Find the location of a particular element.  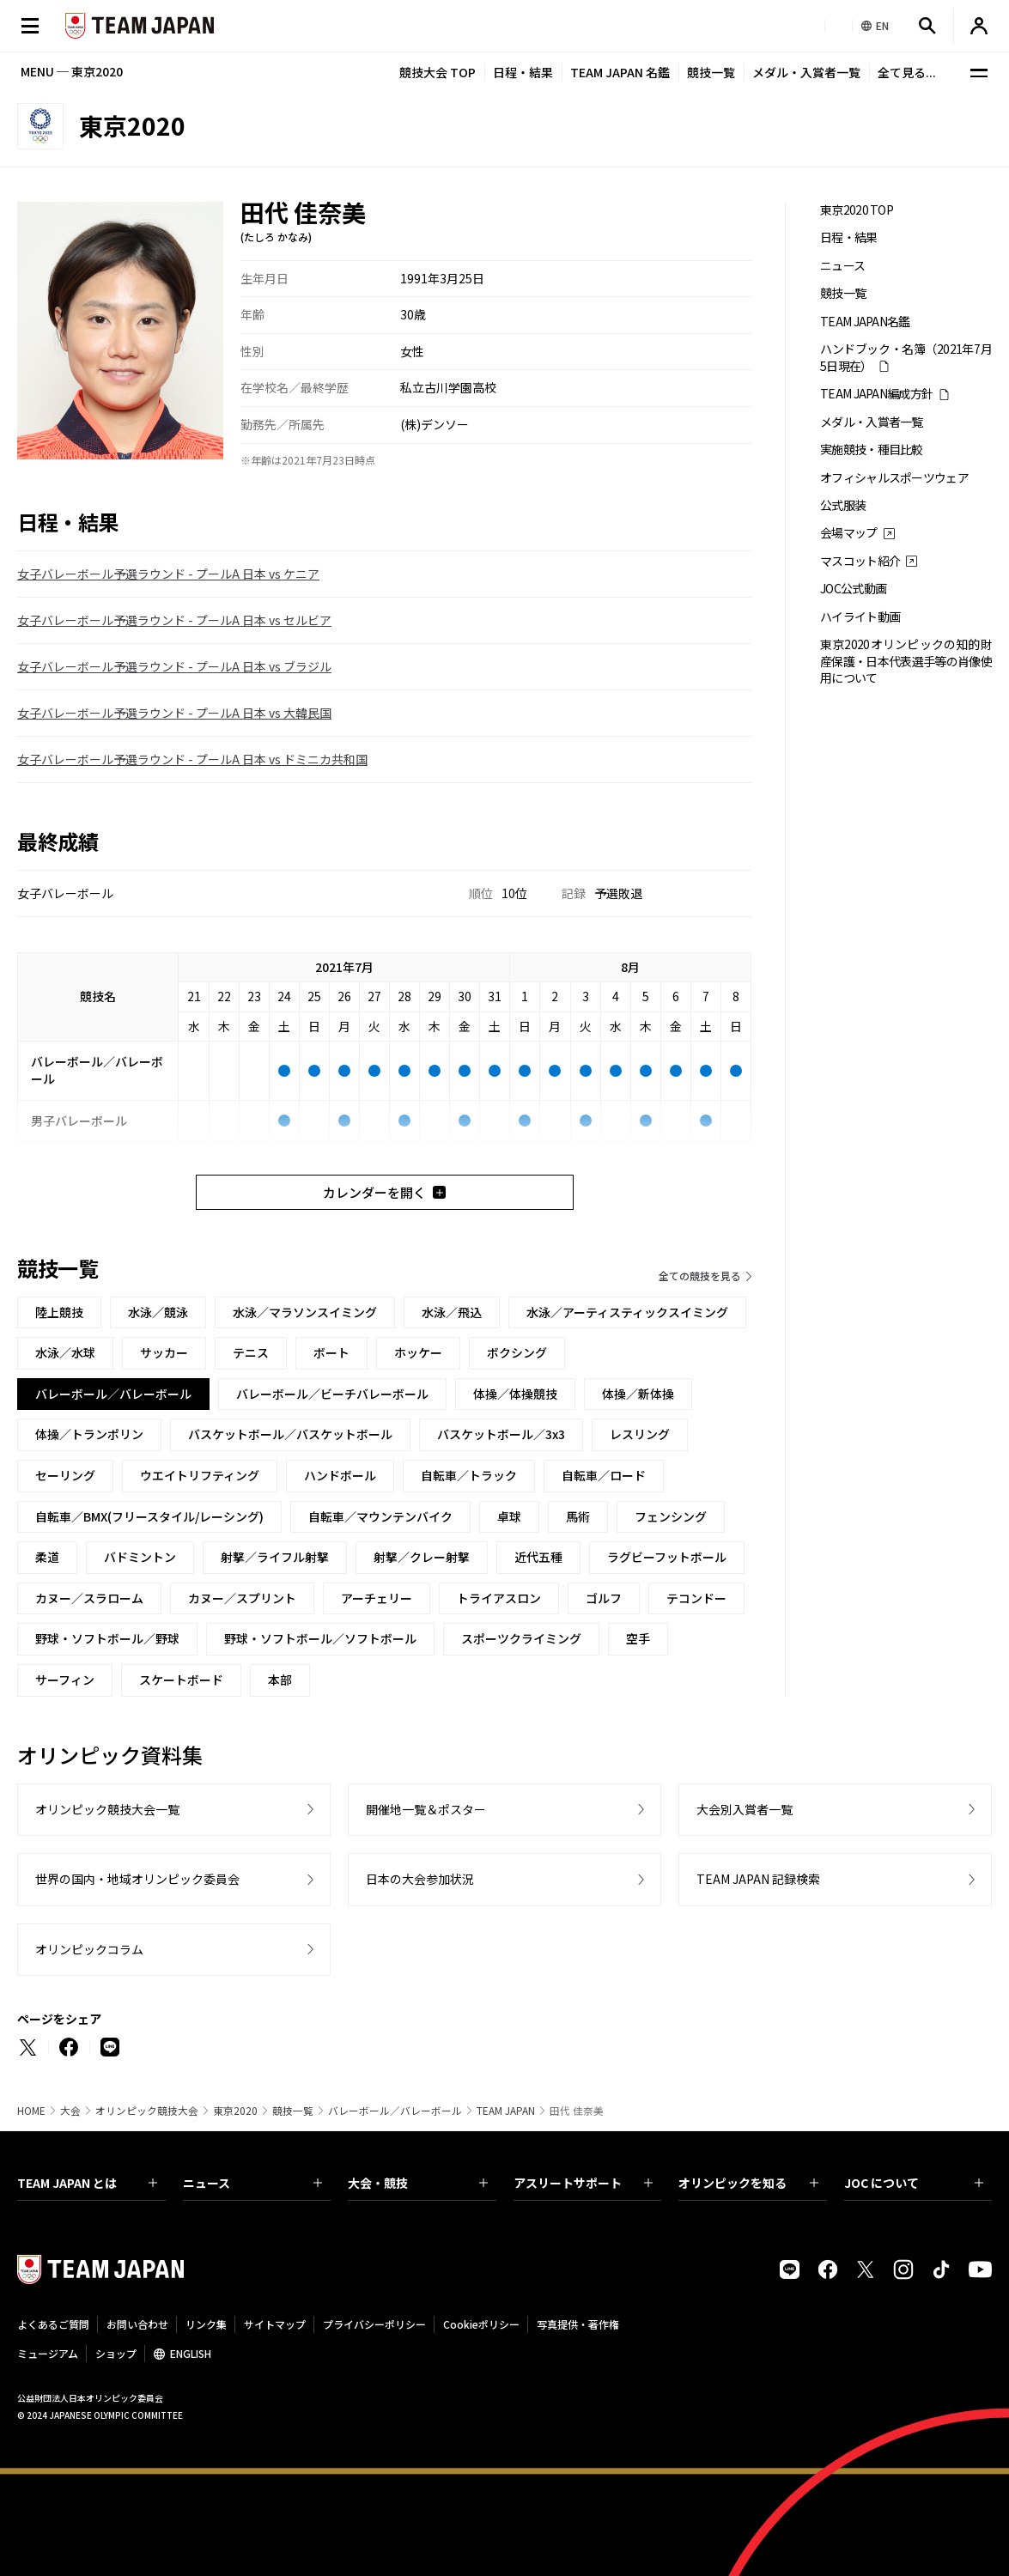

大会・競技 is located at coordinates (418, 2182).